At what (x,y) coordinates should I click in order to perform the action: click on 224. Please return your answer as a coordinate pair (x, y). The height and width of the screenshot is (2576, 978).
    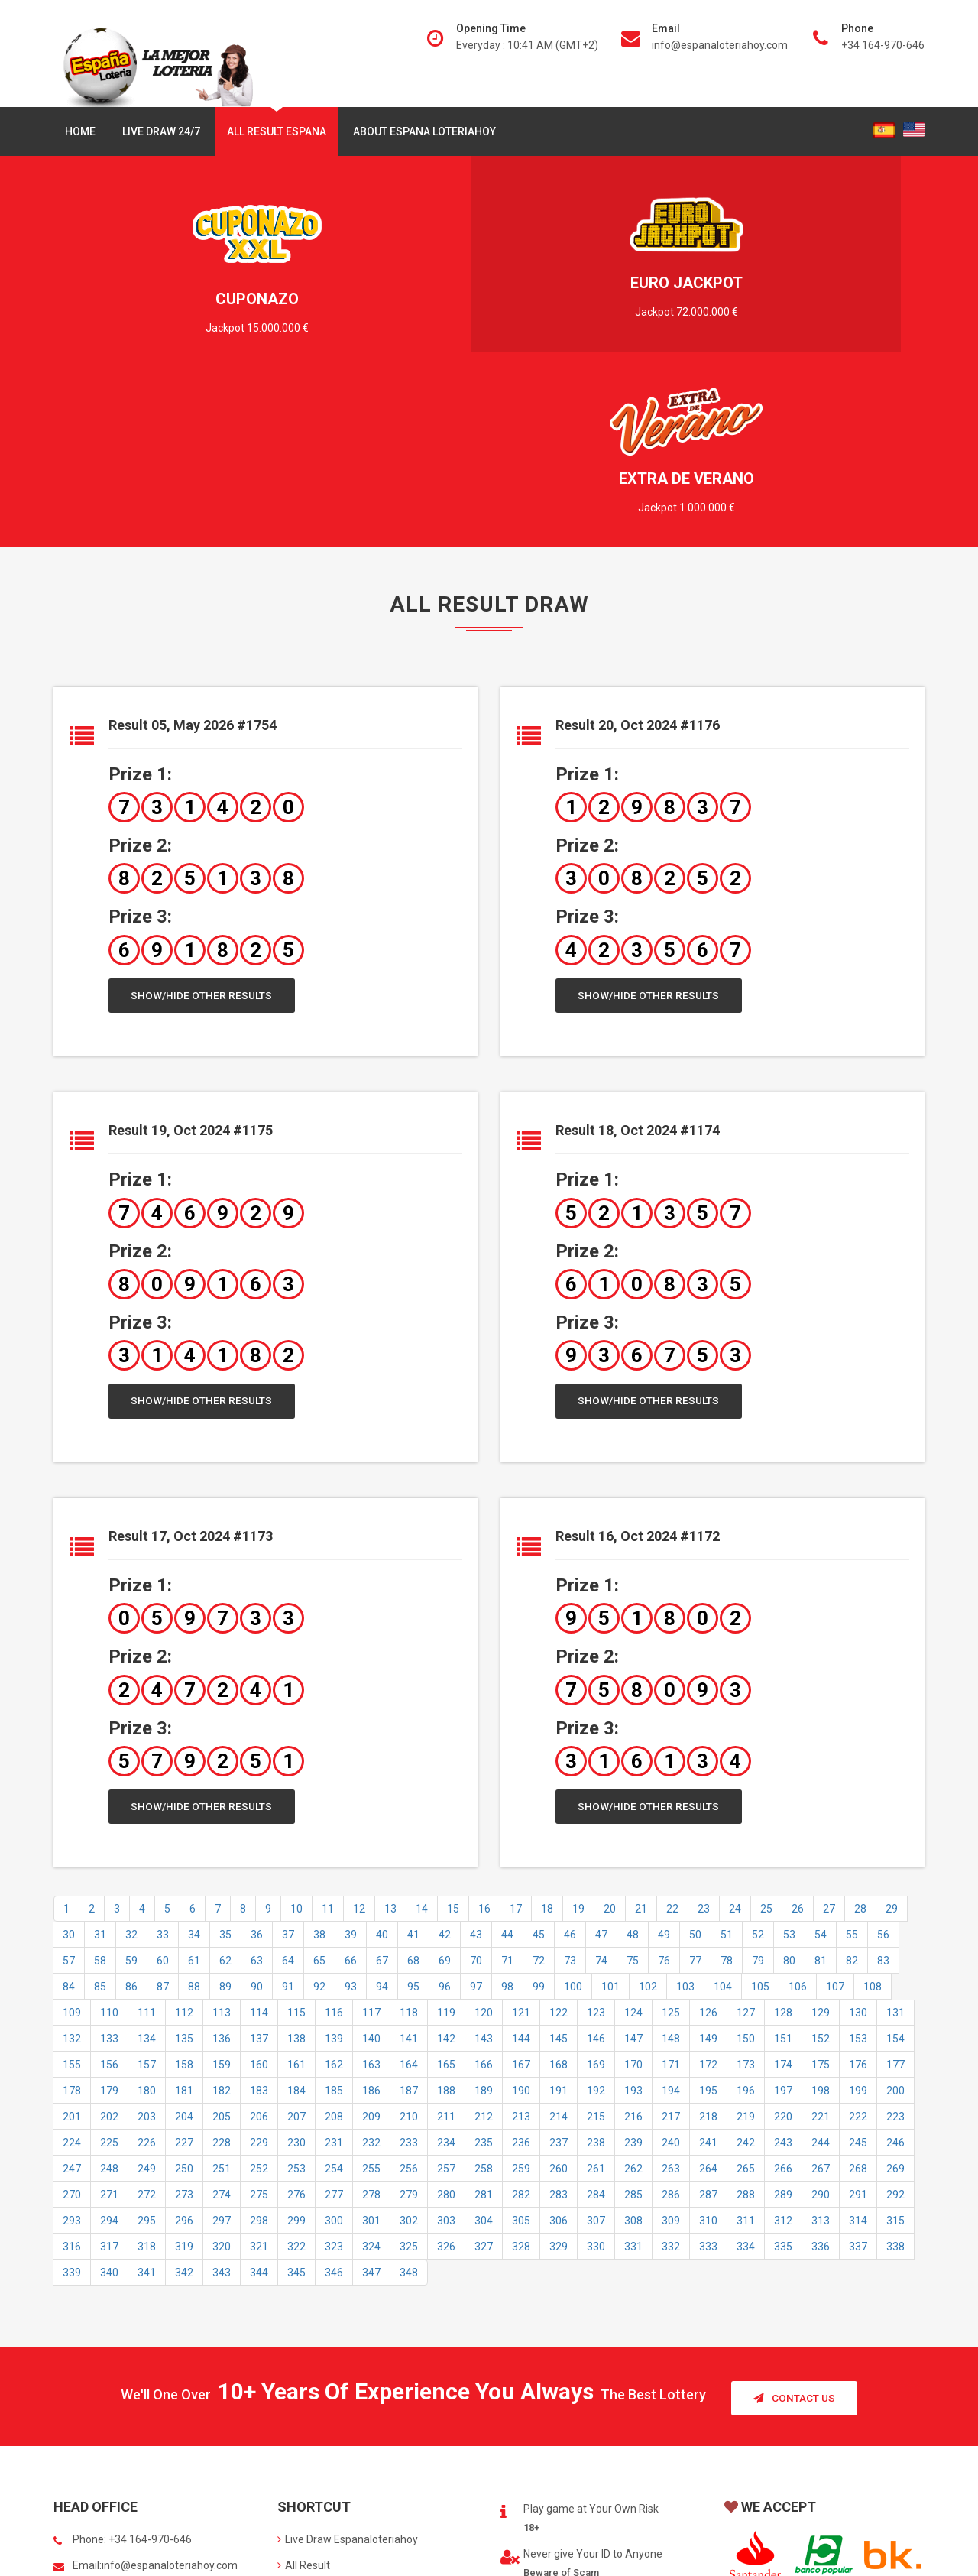
    Looking at the image, I should click on (72, 1969).